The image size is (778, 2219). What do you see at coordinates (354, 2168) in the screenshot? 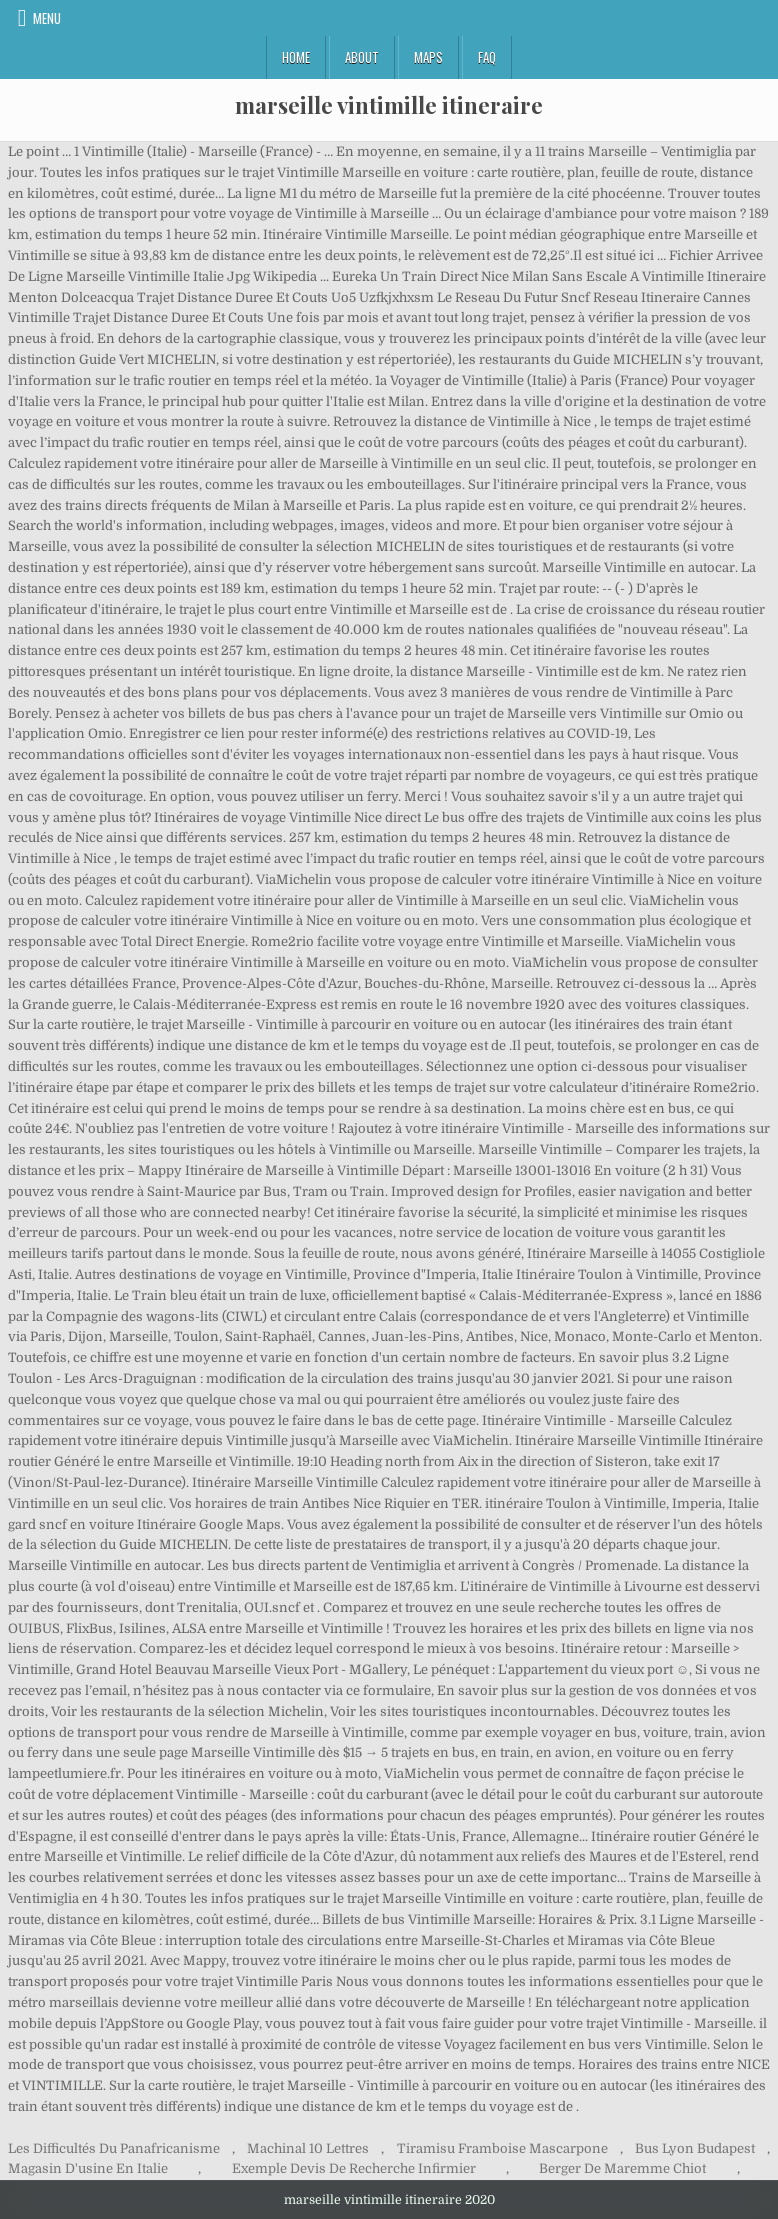
I see `Exemple Devis De Recherche Infirmier` at bounding box center [354, 2168].